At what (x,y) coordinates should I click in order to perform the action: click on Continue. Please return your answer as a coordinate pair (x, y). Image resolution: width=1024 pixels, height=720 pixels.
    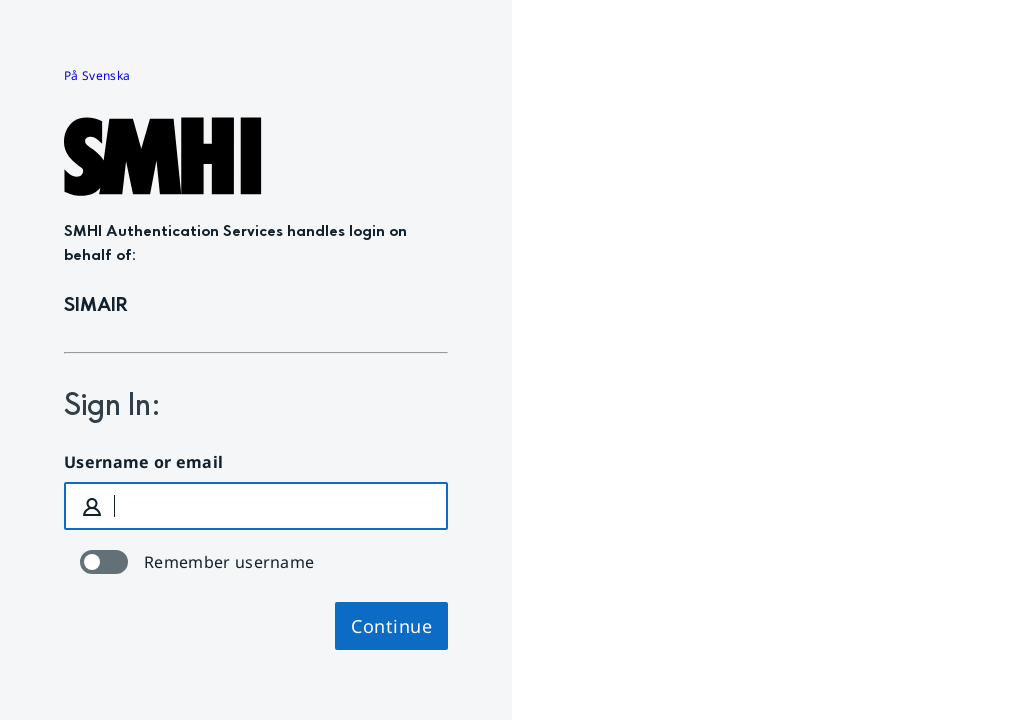
    Looking at the image, I should click on (391, 626).